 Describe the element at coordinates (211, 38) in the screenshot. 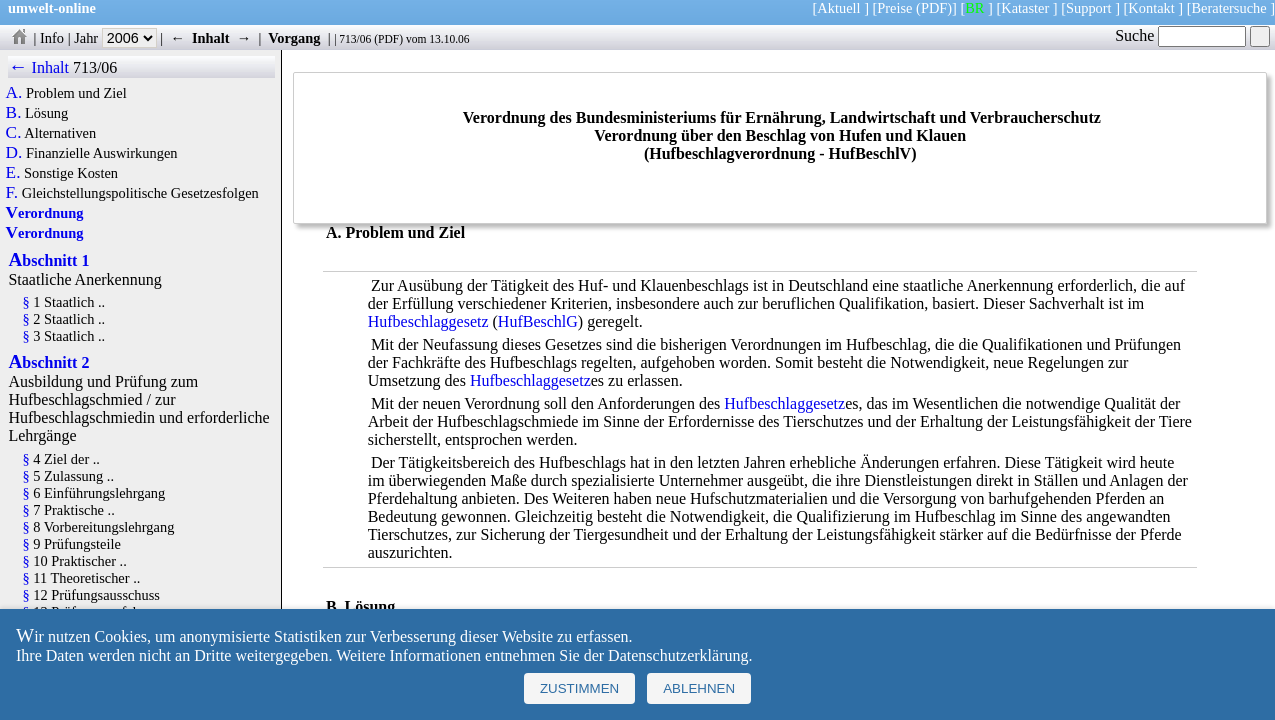

I see `Inhalt` at that location.